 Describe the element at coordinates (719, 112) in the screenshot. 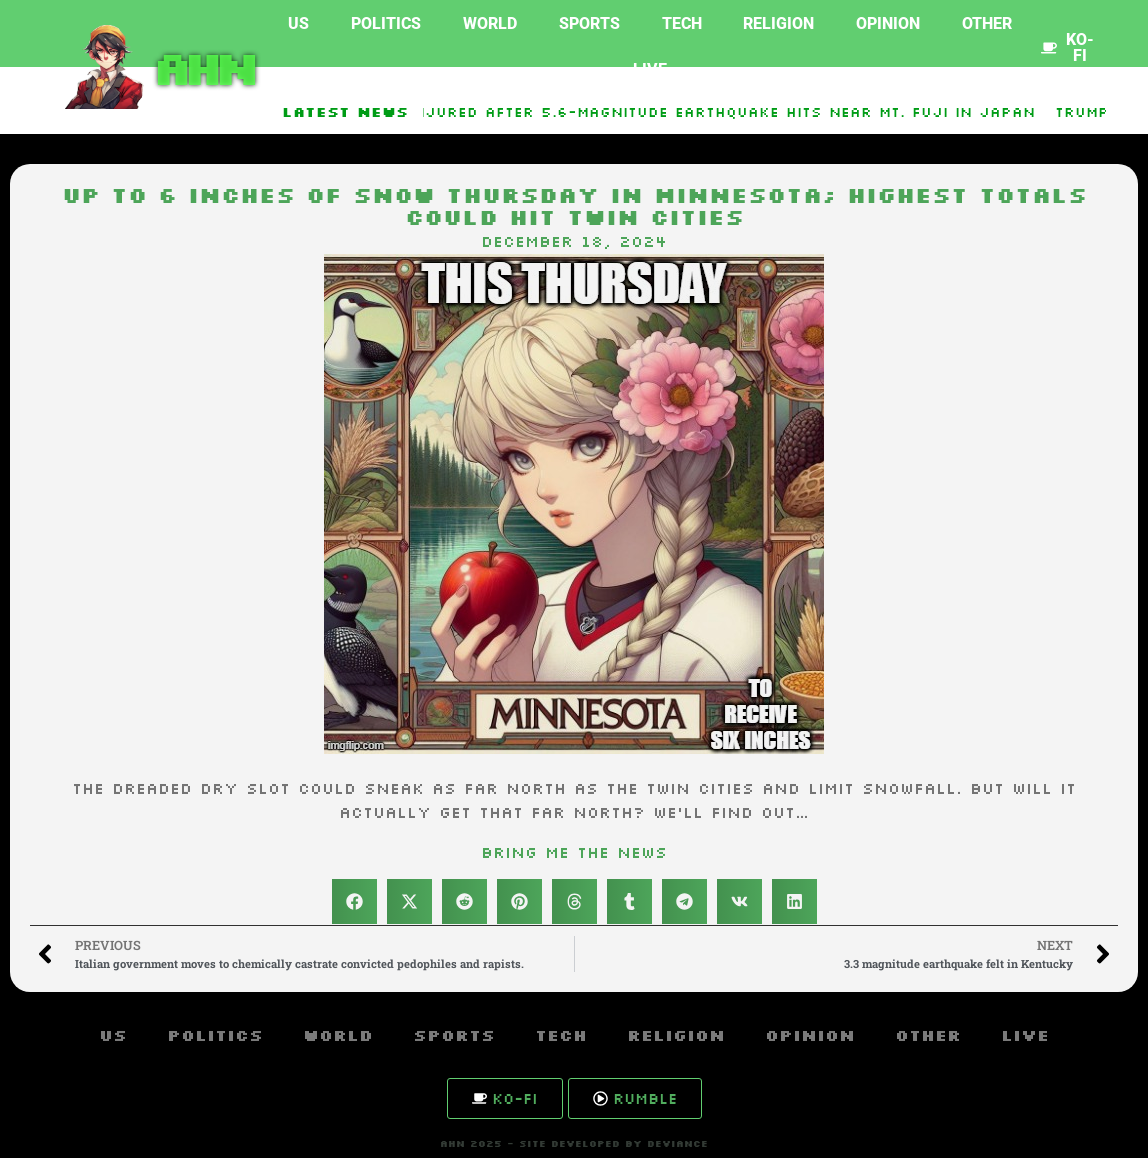

I see `10 injured after 5.6-magnitude earthquake hits near Mt. Fuji in Japan` at that location.